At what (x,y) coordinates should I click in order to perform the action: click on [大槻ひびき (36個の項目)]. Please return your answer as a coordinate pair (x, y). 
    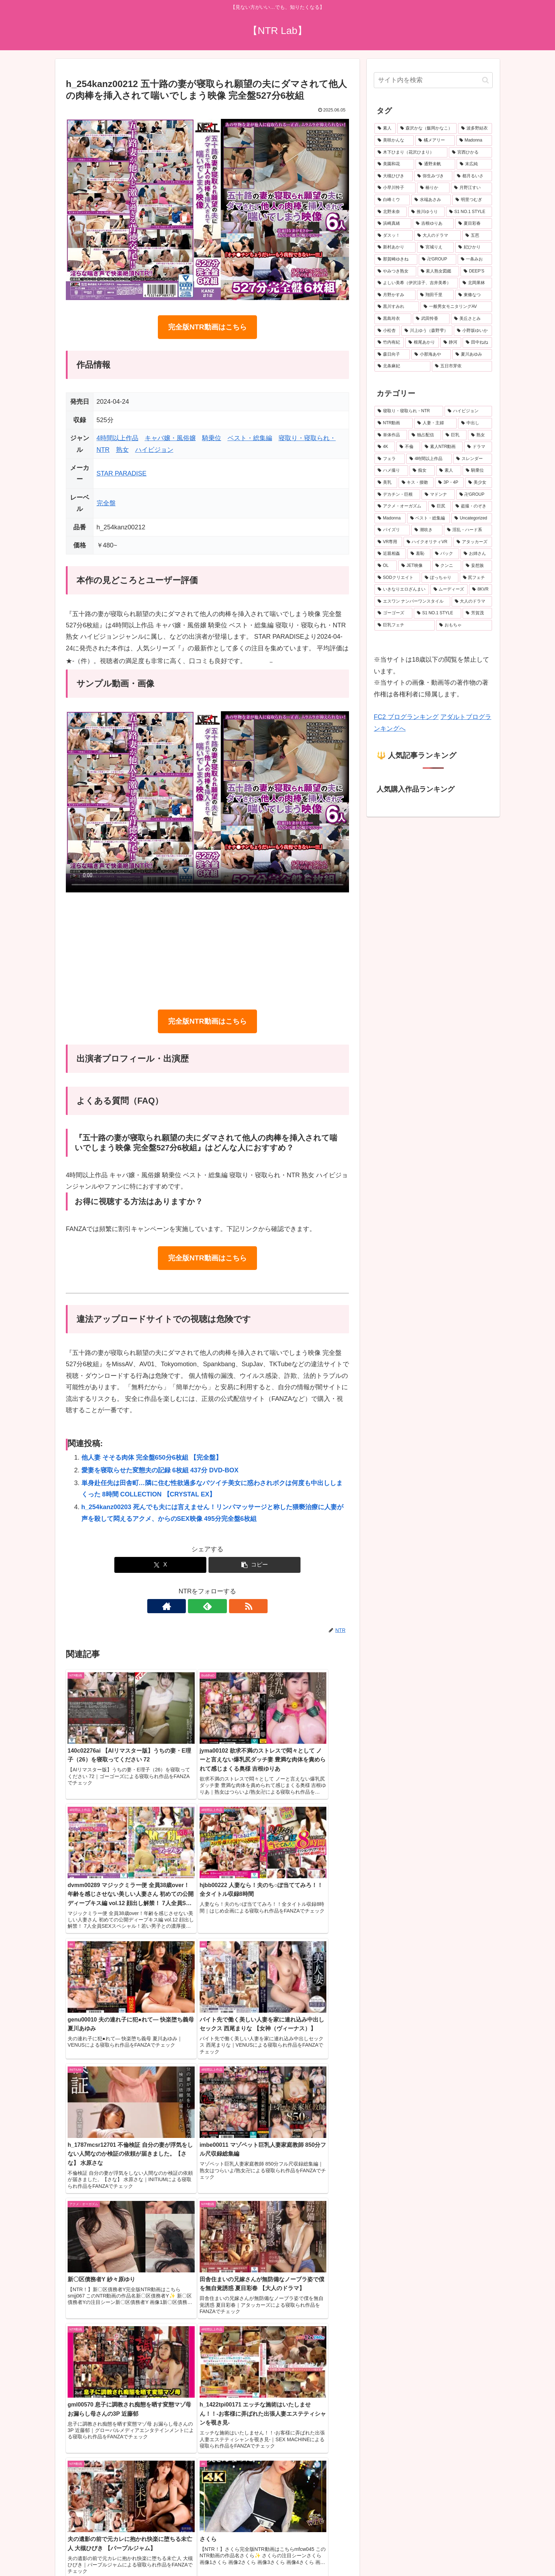
    Looking at the image, I should click on (393, 176).